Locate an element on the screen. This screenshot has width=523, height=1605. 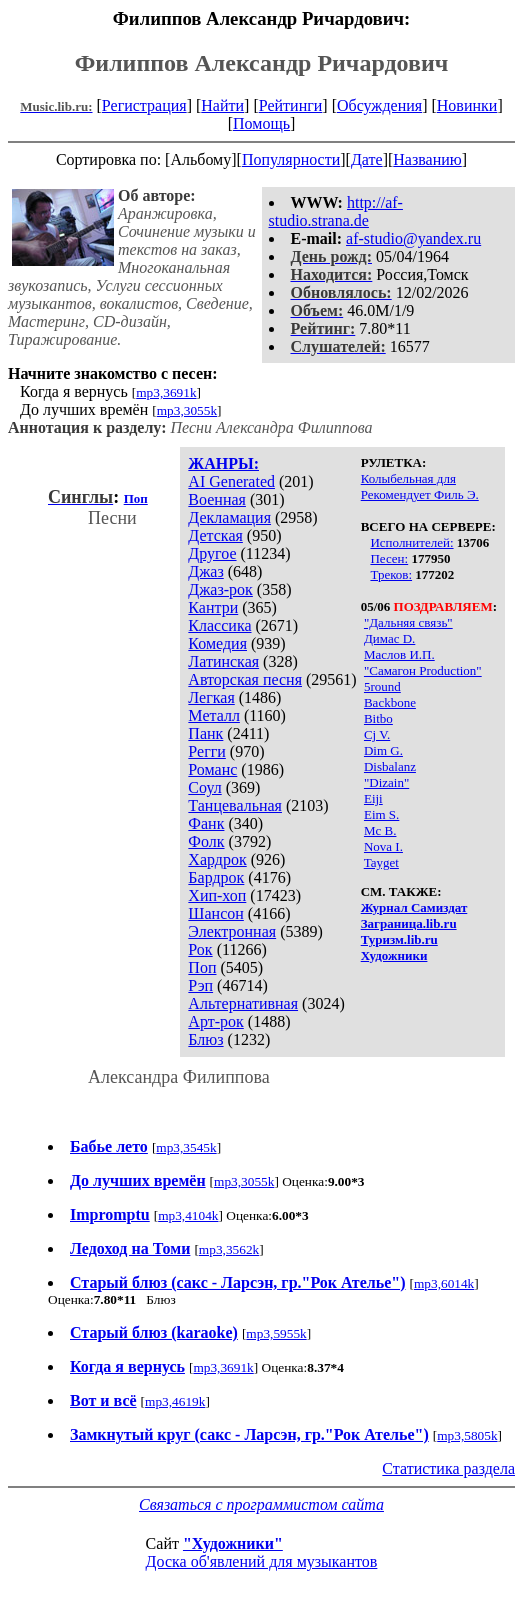
Арт-рок is located at coordinates (215, 1021).